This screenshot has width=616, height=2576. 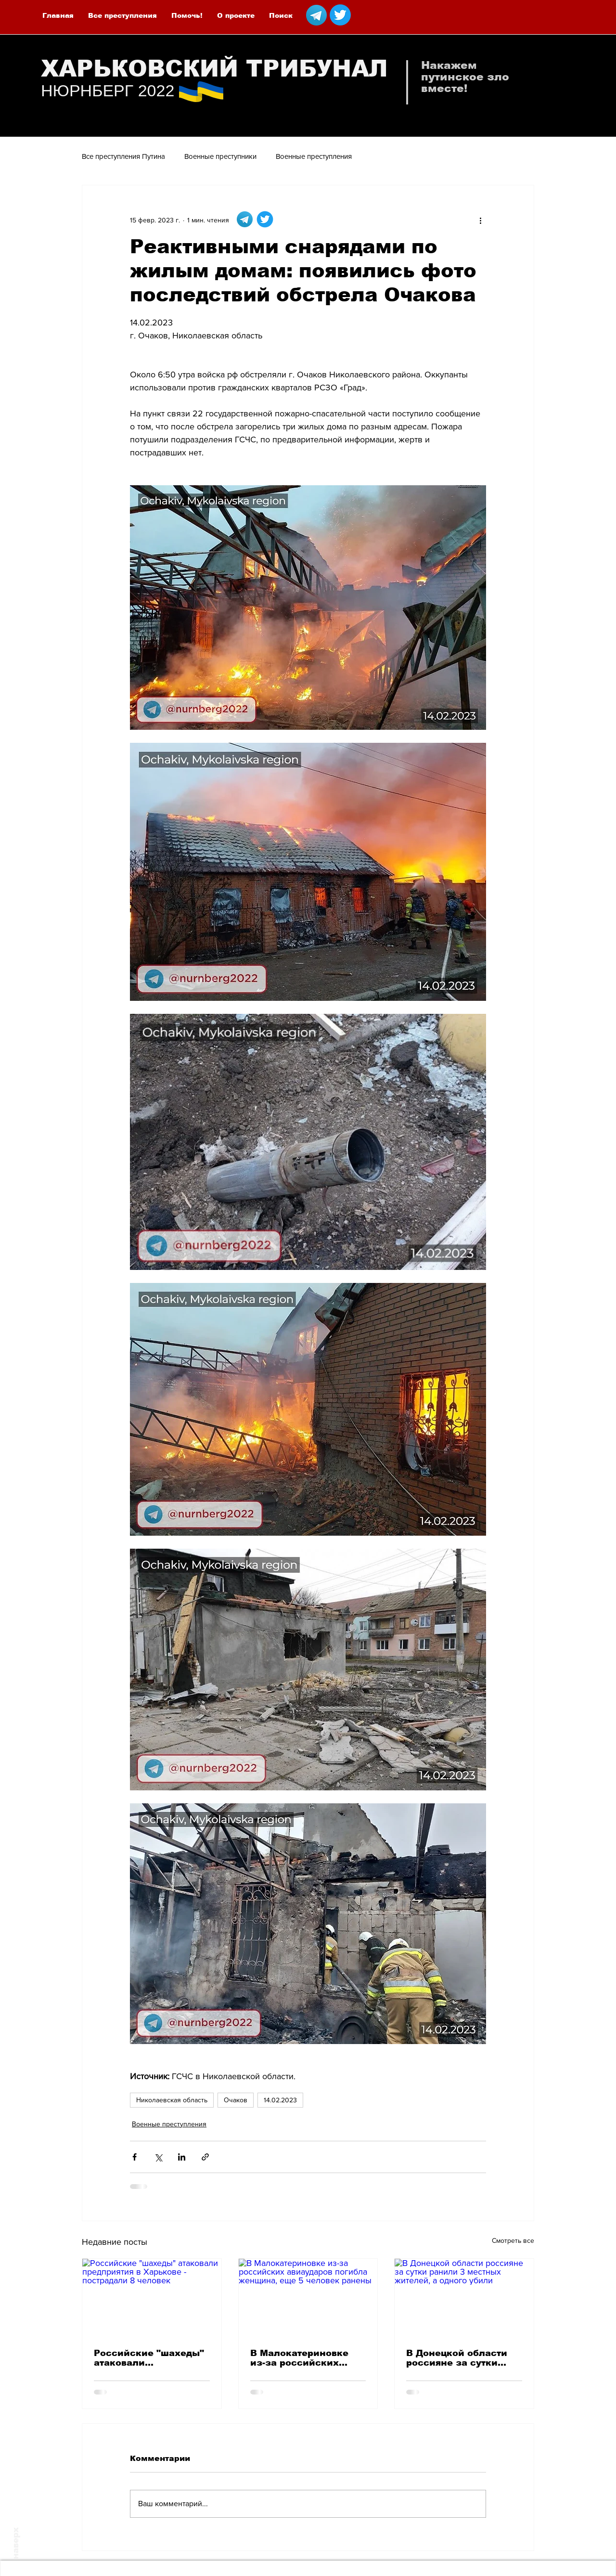 What do you see at coordinates (480, 220) in the screenshot?
I see `[More actions]` at bounding box center [480, 220].